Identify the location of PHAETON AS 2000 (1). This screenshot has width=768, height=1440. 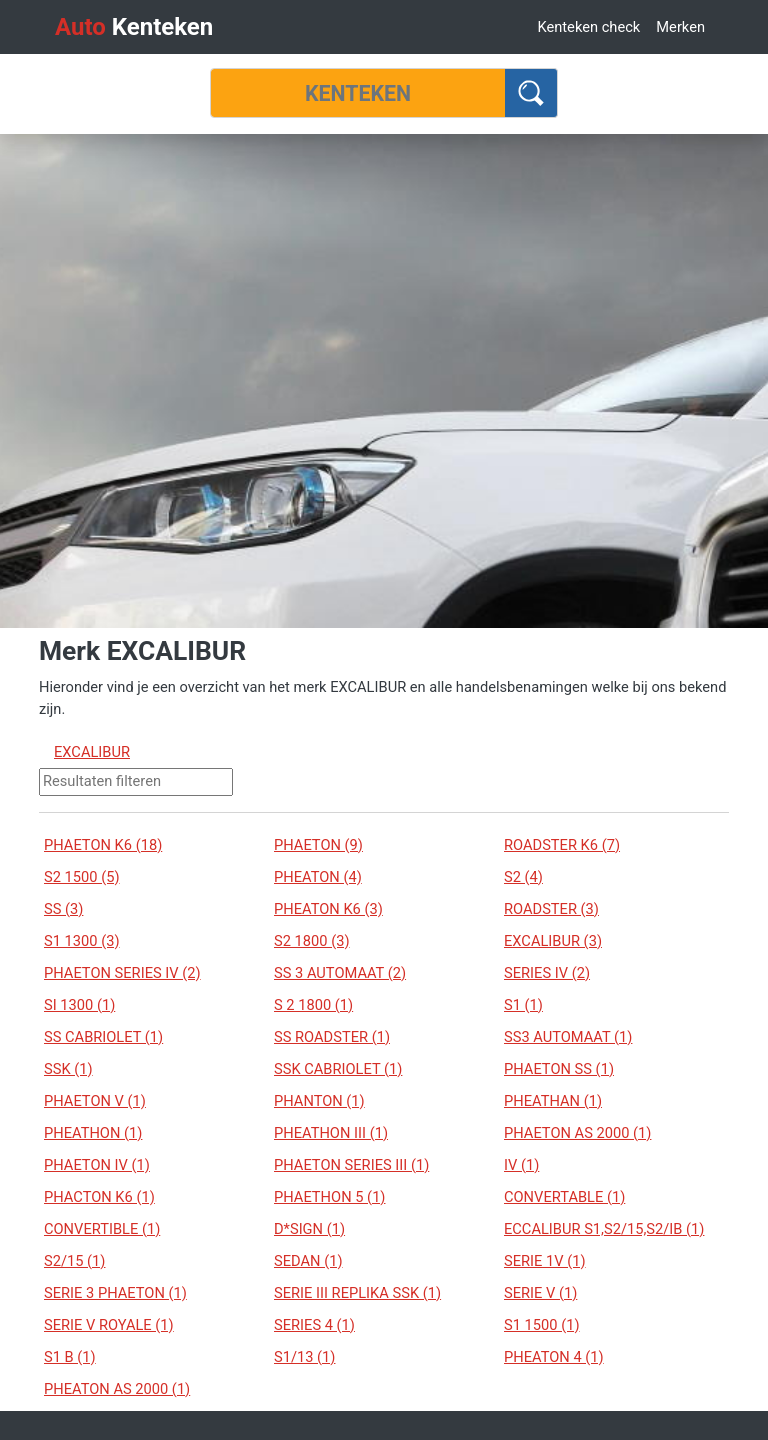
(577, 1133).